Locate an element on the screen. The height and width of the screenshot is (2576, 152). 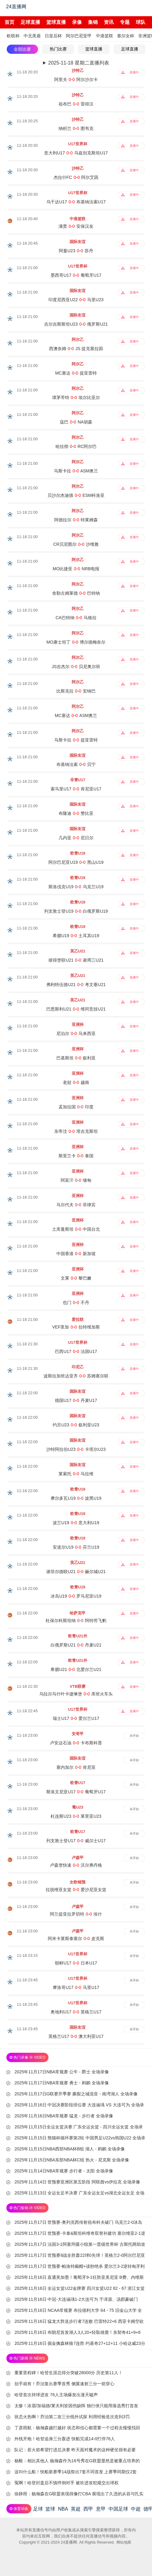
塞内加尔-肯尼亚 is located at coordinates (76, 1767).